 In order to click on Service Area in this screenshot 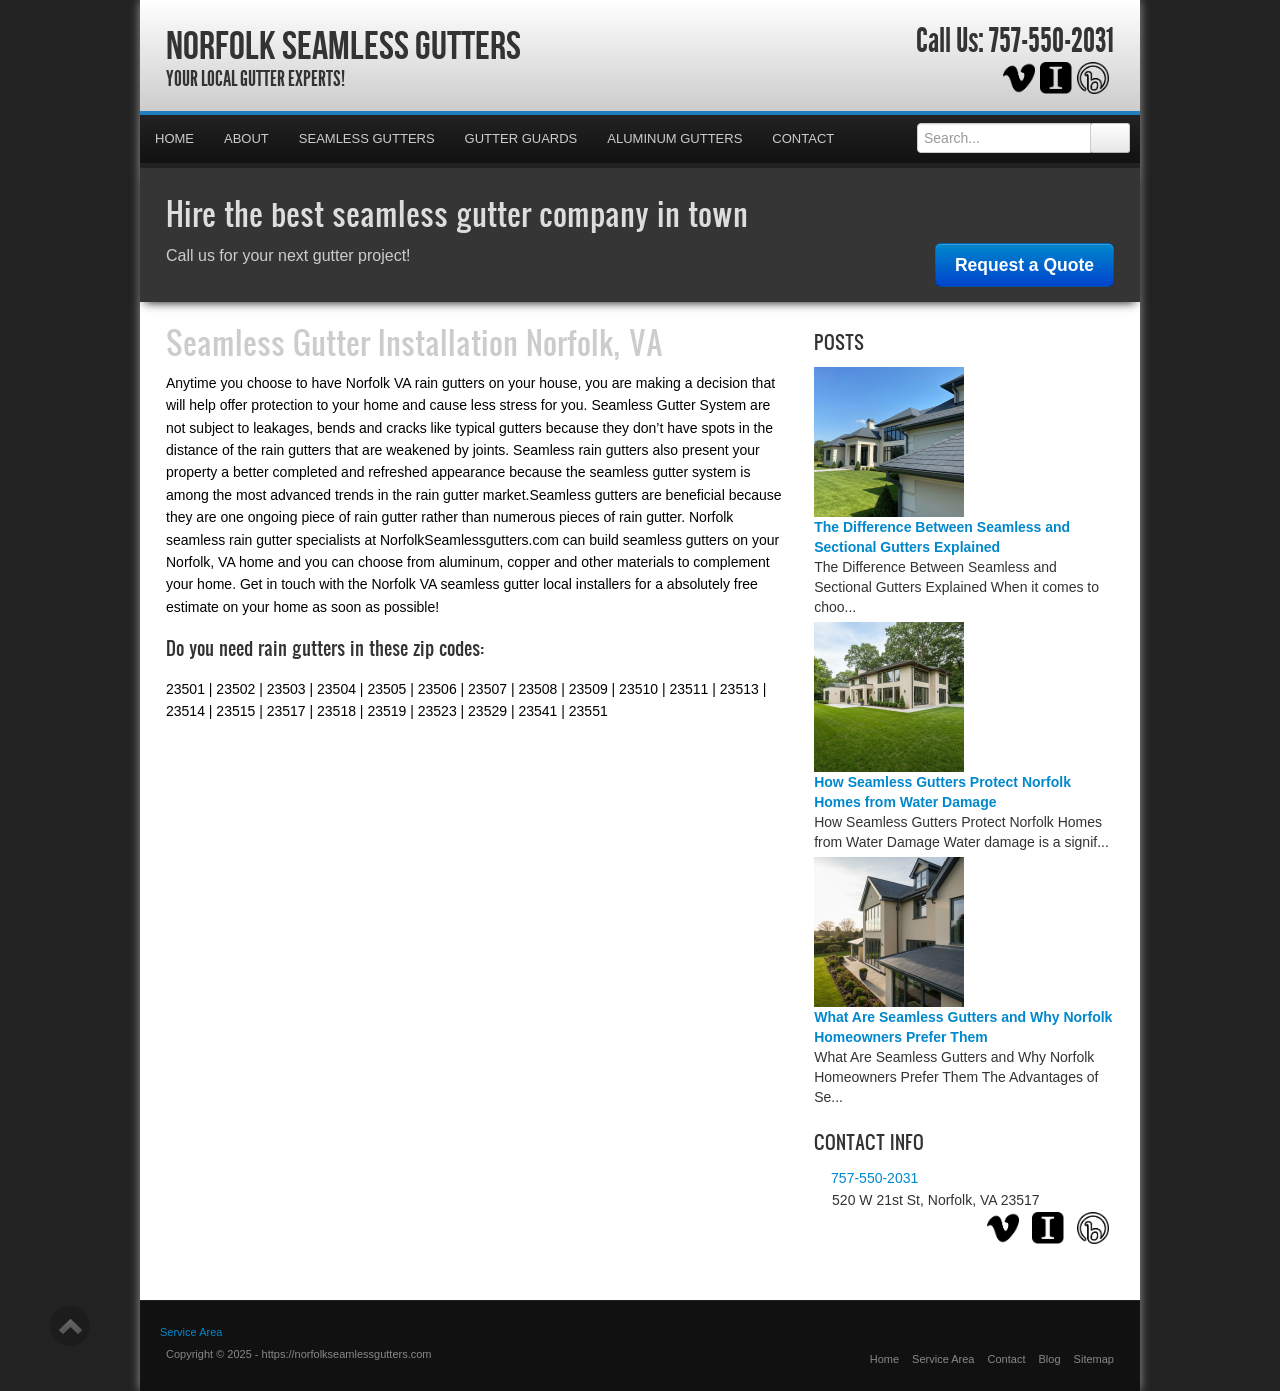, I will do `click(943, 1359)`.